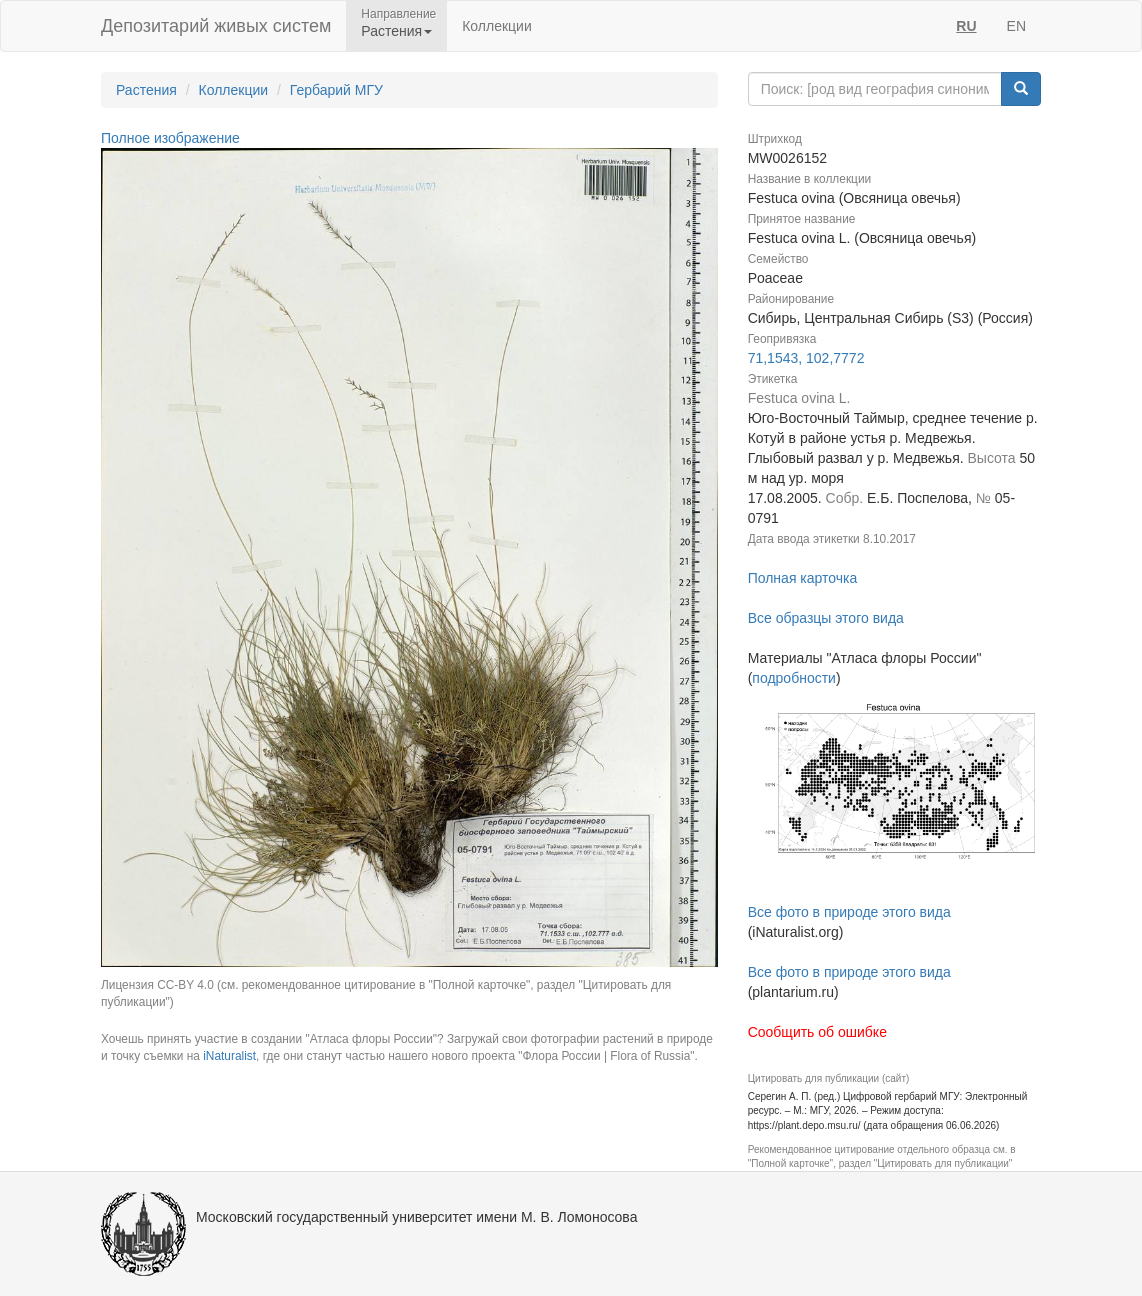 This screenshot has width=1142, height=1296. What do you see at coordinates (1016, 26) in the screenshot?
I see `EN` at bounding box center [1016, 26].